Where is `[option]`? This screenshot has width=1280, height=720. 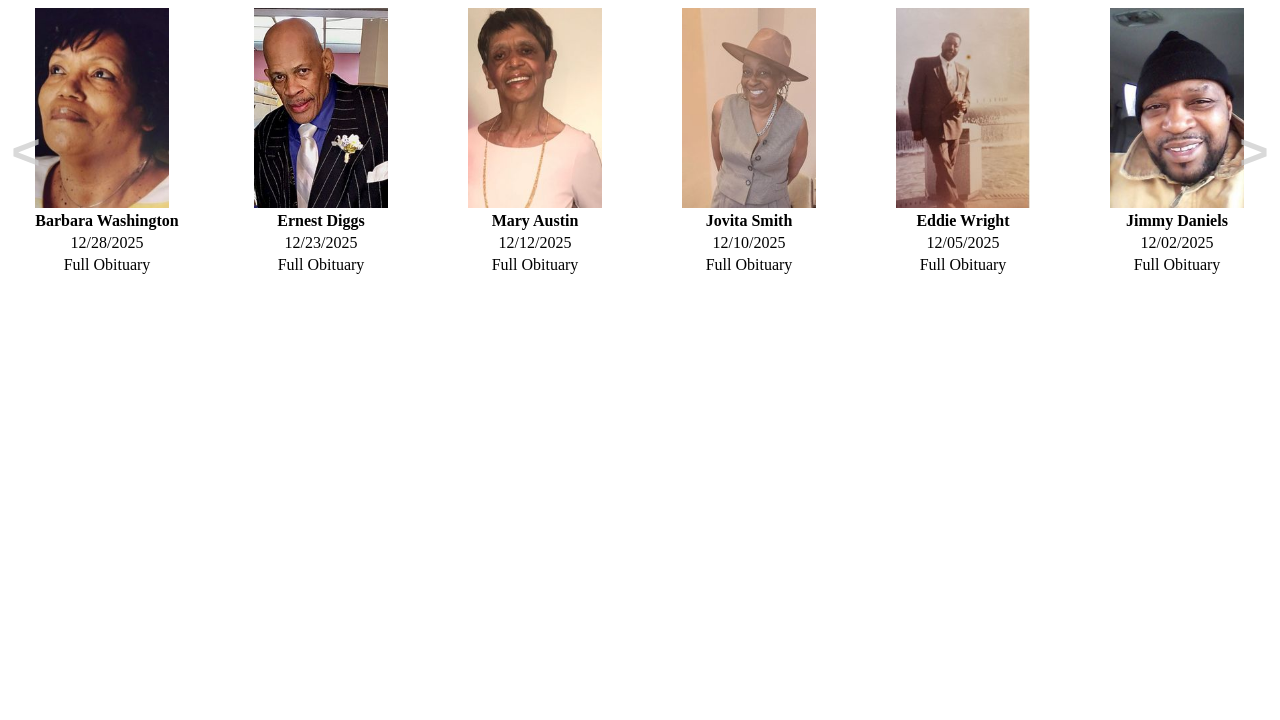
[option] is located at coordinates (107, 141).